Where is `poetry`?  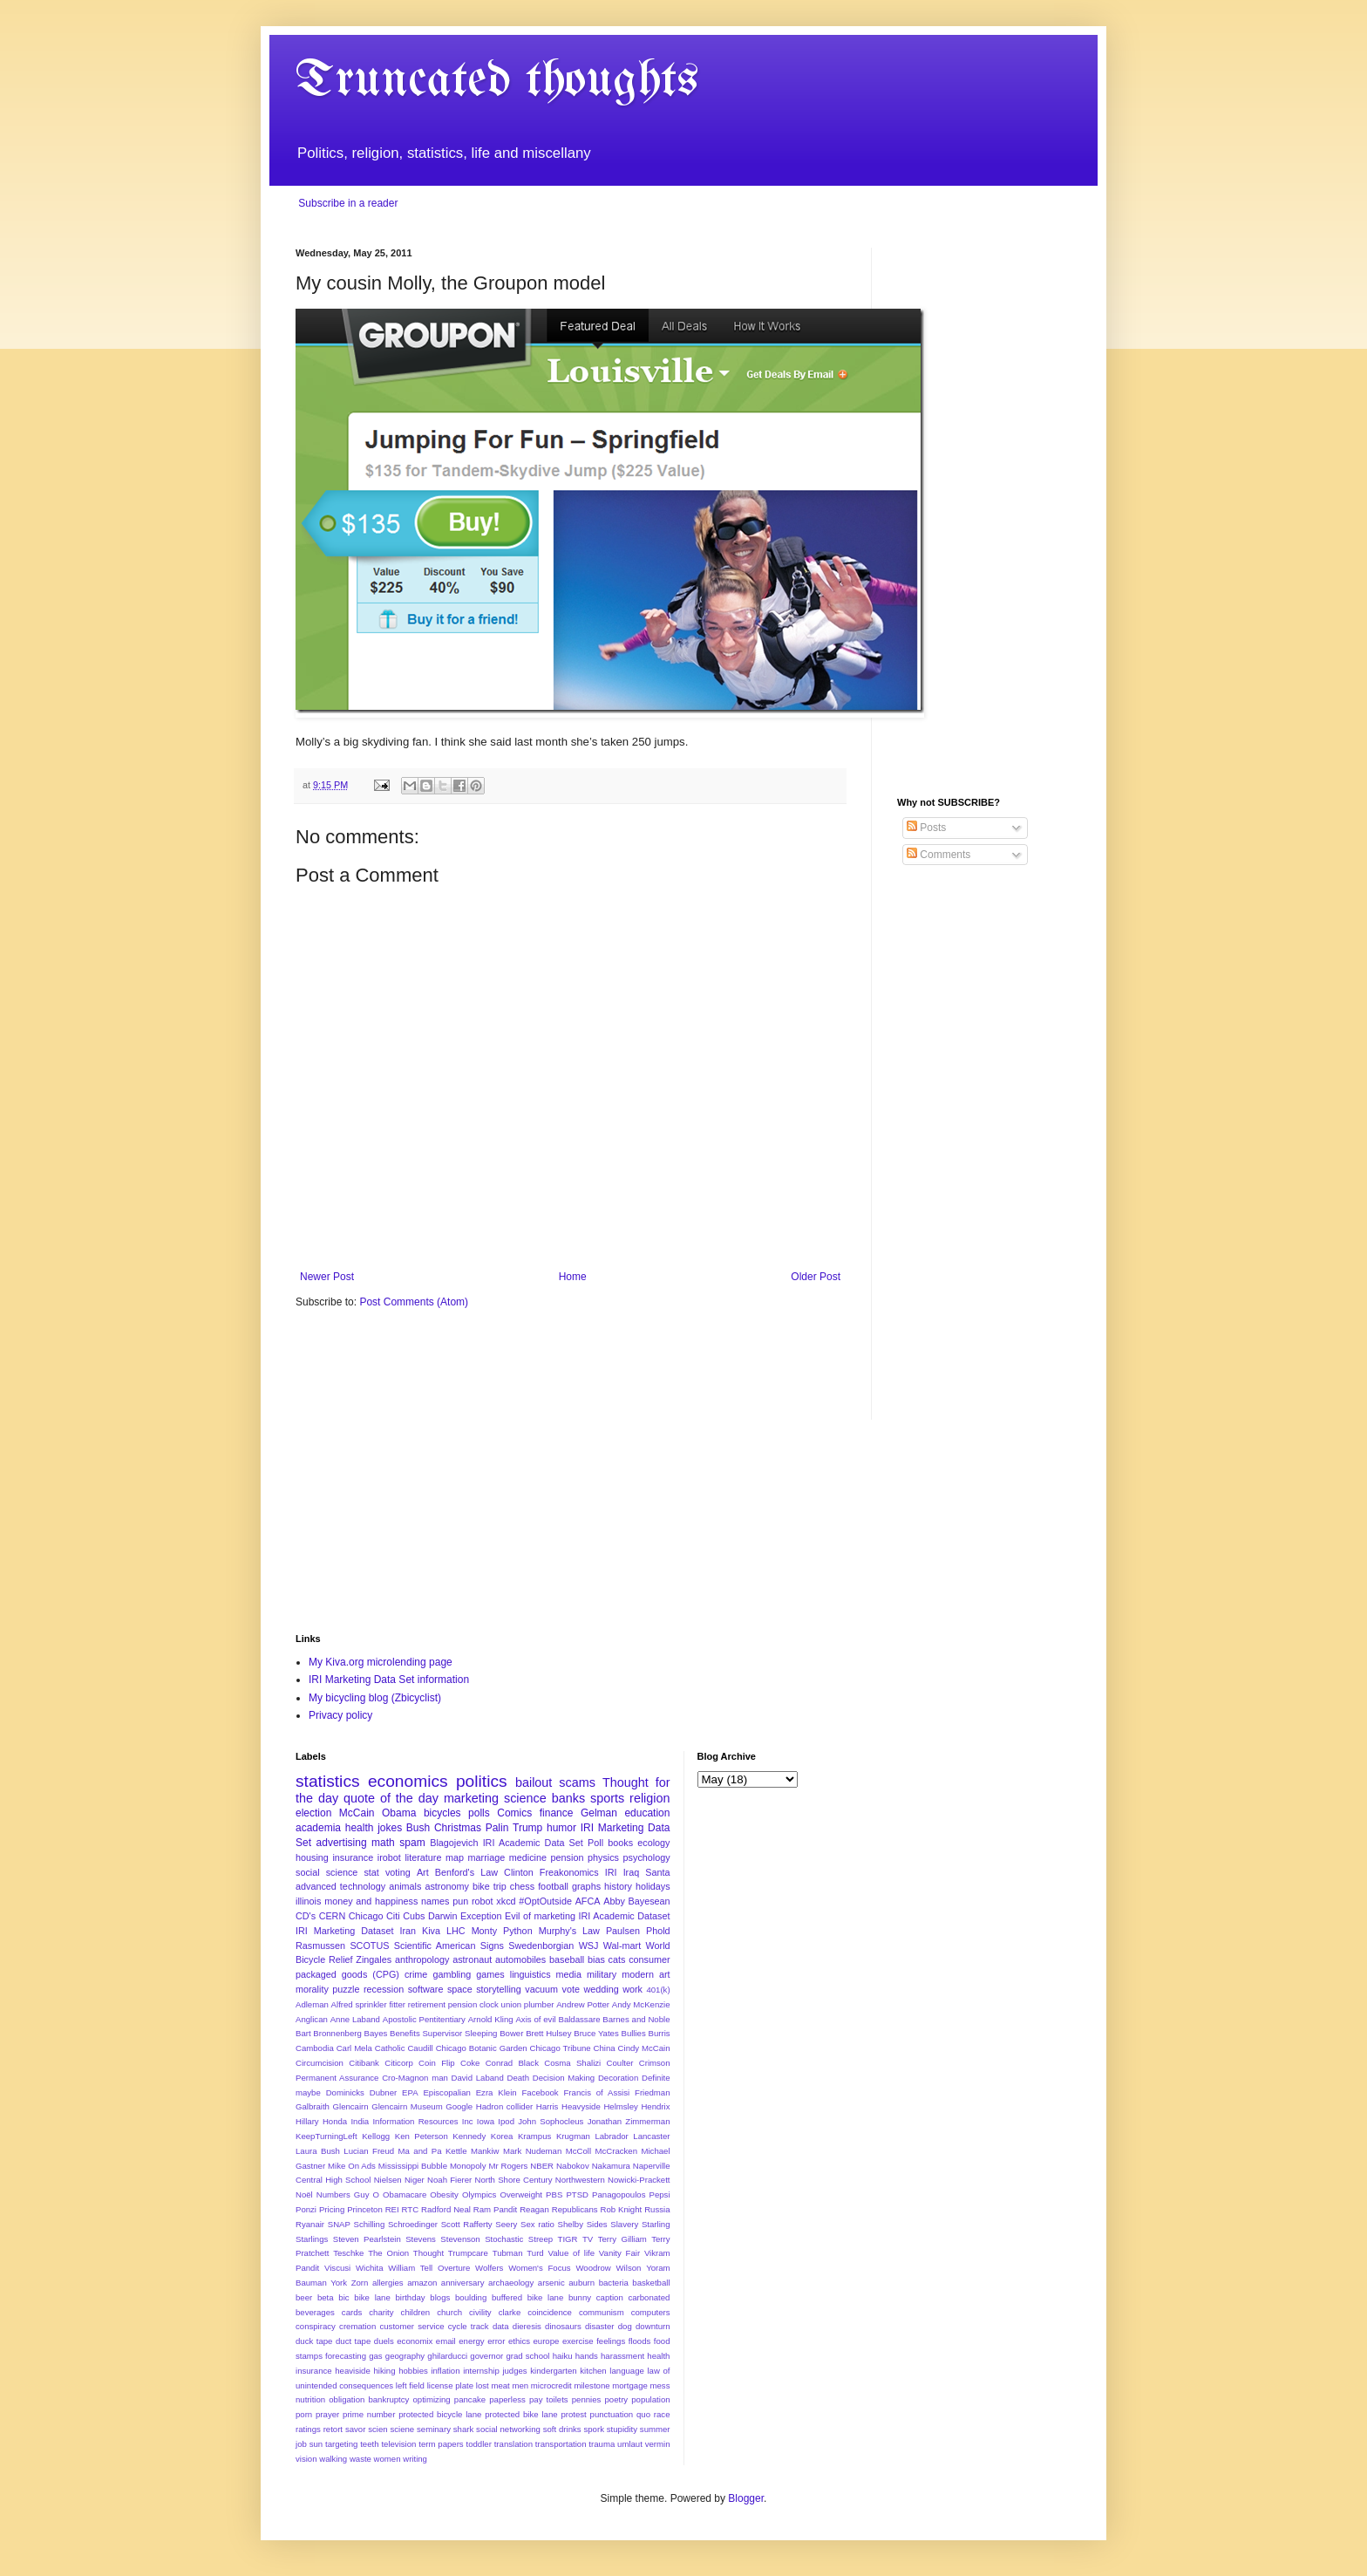 poetry is located at coordinates (616, 2399).